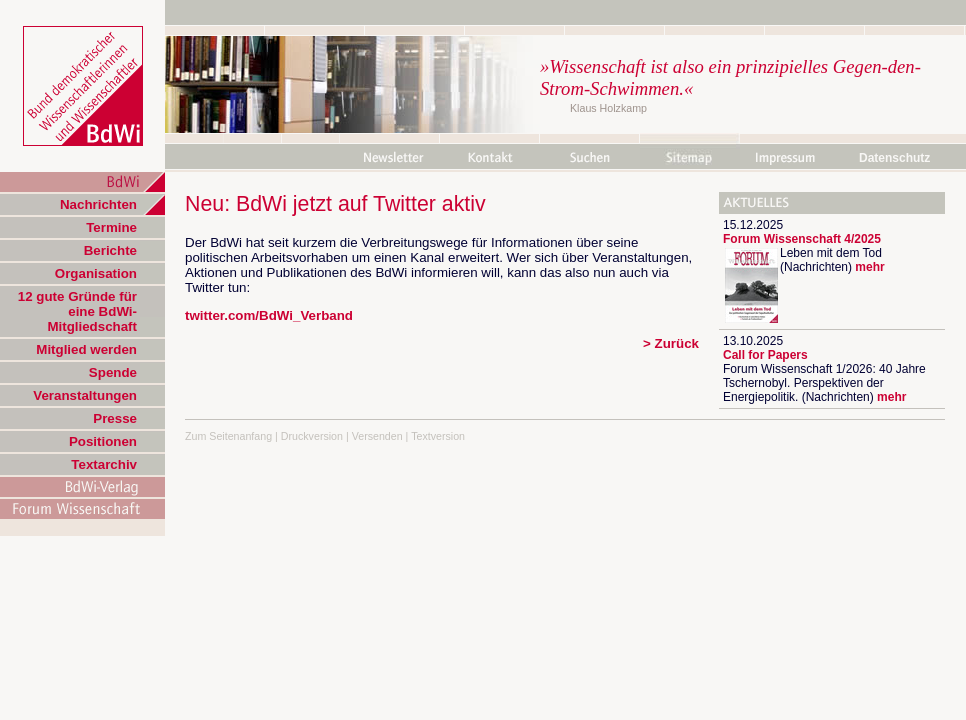 Image resolution: width=966 pixels, height=720 pixels. Describe the element at coordinates (85, 395) in the screenshot. I see `Veranstaltungen` at that location.